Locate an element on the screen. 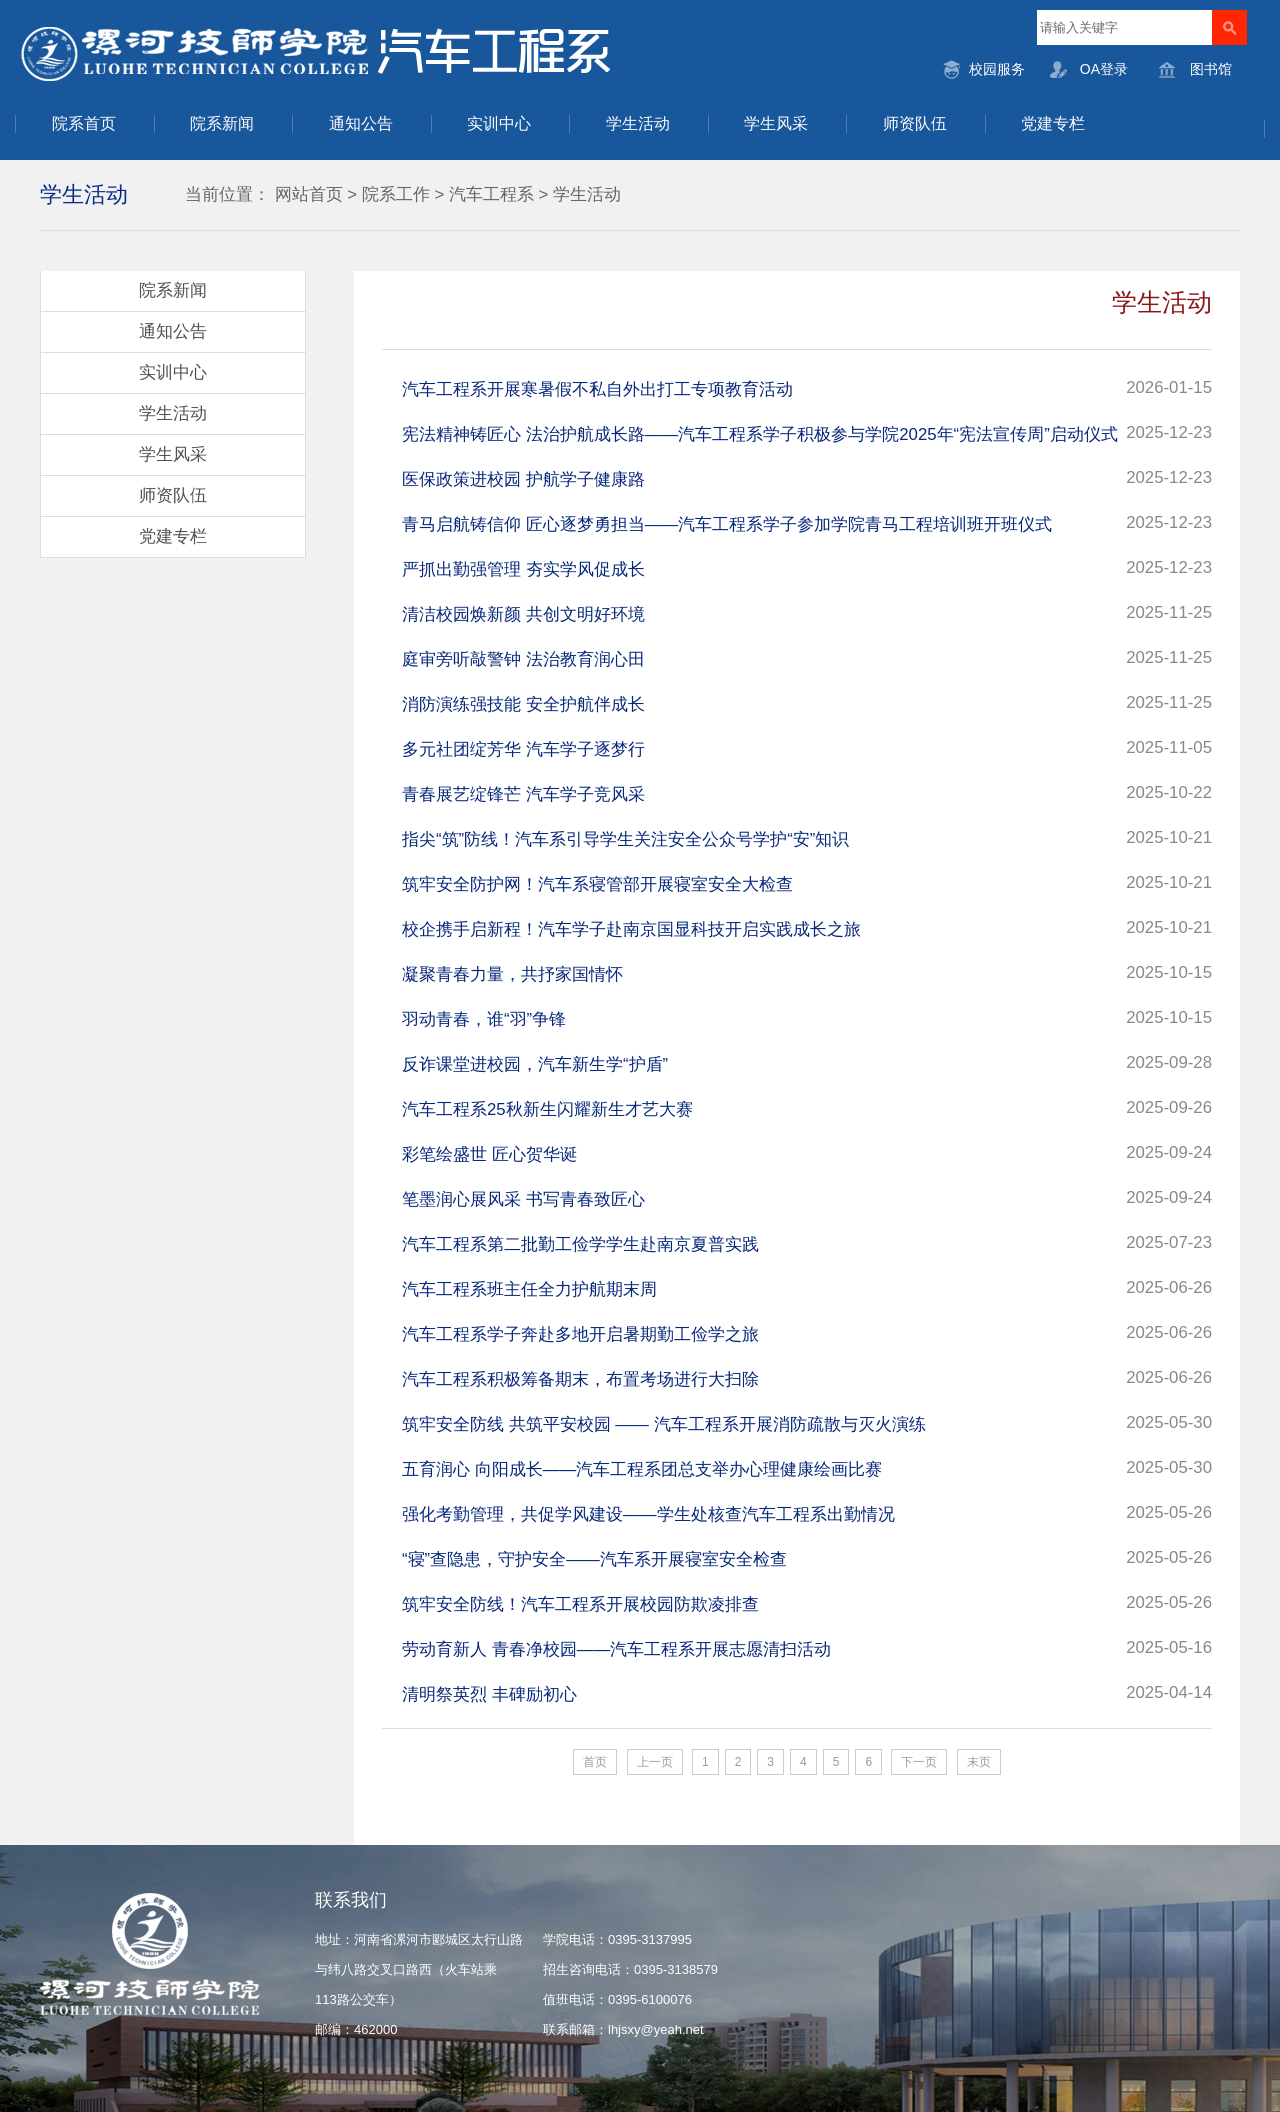 The image size is (1280, 2112). 反诈课堂进校园，汽车新生学“护盾” is located at coordinates (535, 1064).